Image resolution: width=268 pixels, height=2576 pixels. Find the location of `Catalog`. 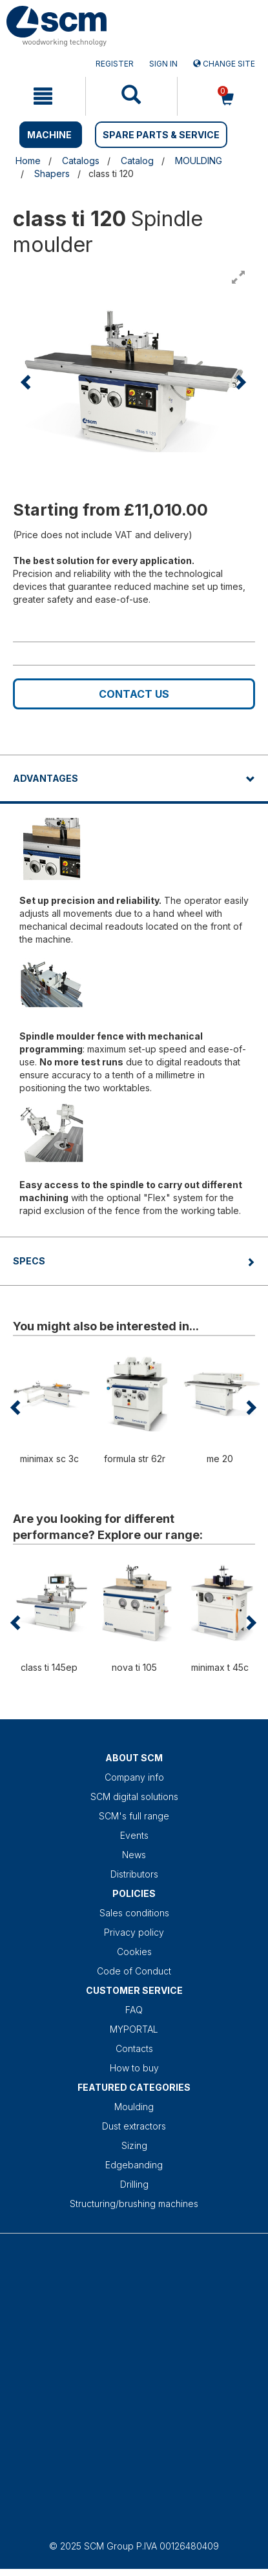

Catalog is located at coordinates (137, 160).